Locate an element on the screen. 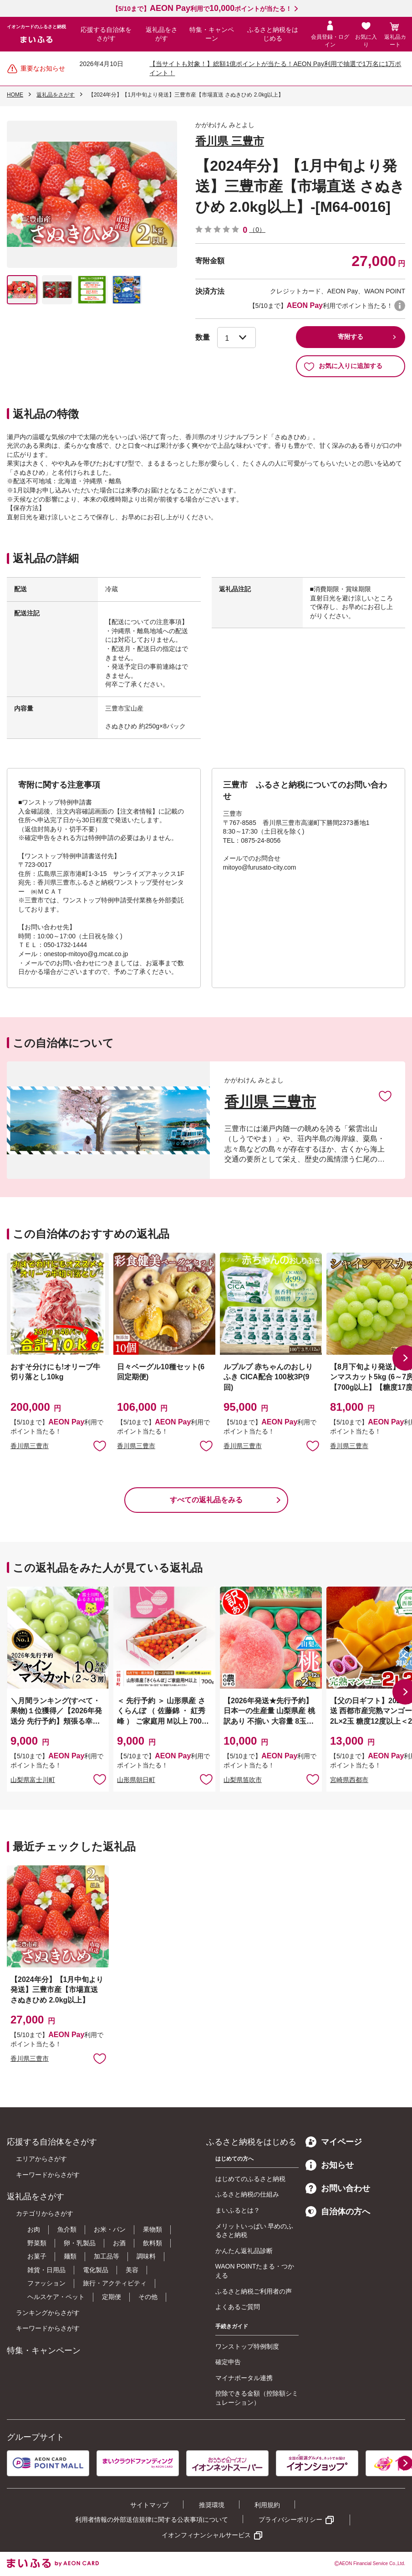 The image size is (412, 2576). お問い合わせ is located at coordinates (337, 2188).